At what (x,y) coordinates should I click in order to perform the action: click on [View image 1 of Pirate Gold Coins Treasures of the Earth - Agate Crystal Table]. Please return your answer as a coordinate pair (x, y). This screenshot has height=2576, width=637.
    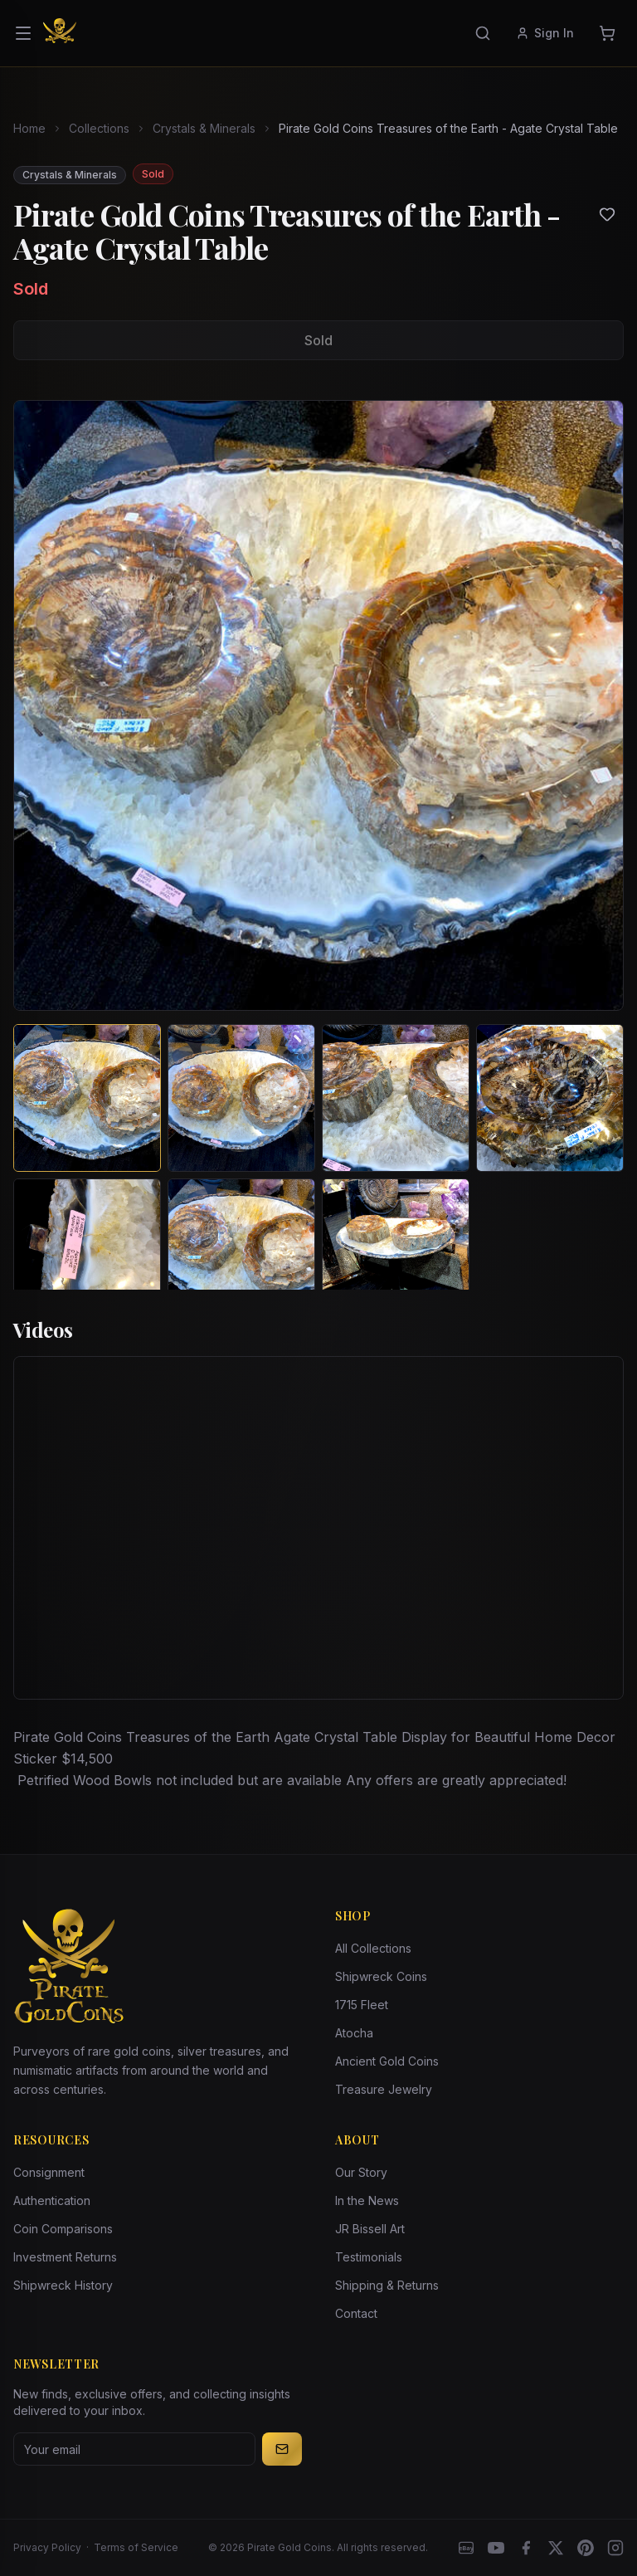
    Looking at the image, I should click on (87, 1098).